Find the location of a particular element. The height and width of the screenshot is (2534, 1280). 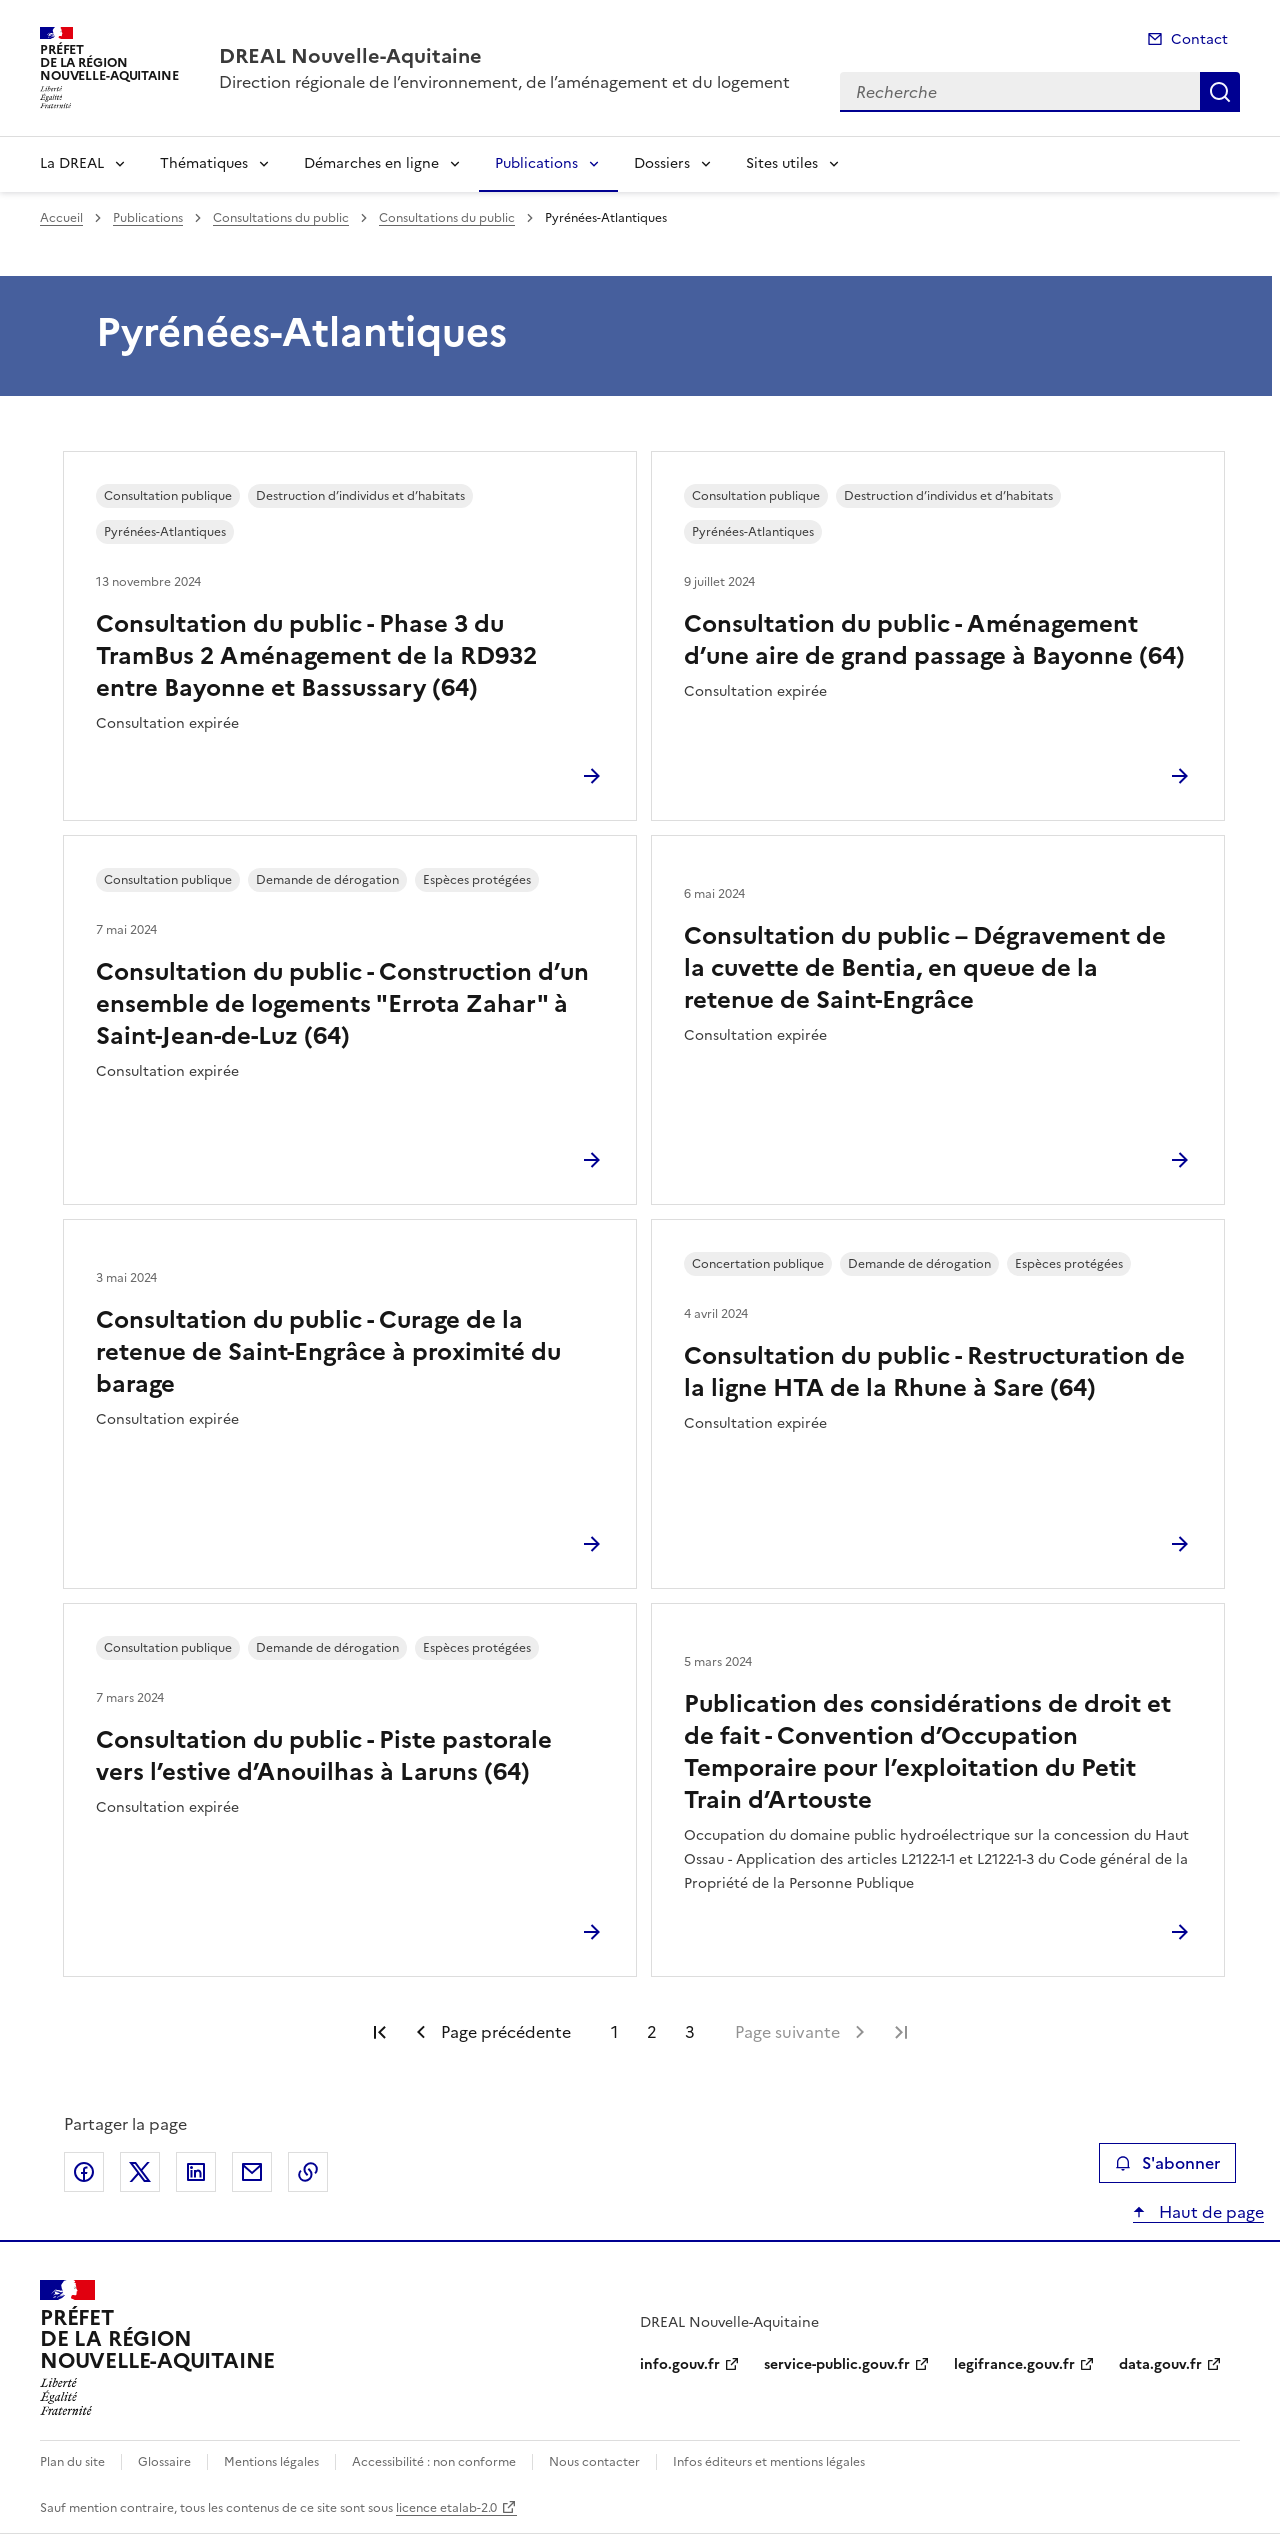

Consultation du public - Curage de la retenue de Saint-Engrâce à proximité du barage is located at coordinates (328, 1352).